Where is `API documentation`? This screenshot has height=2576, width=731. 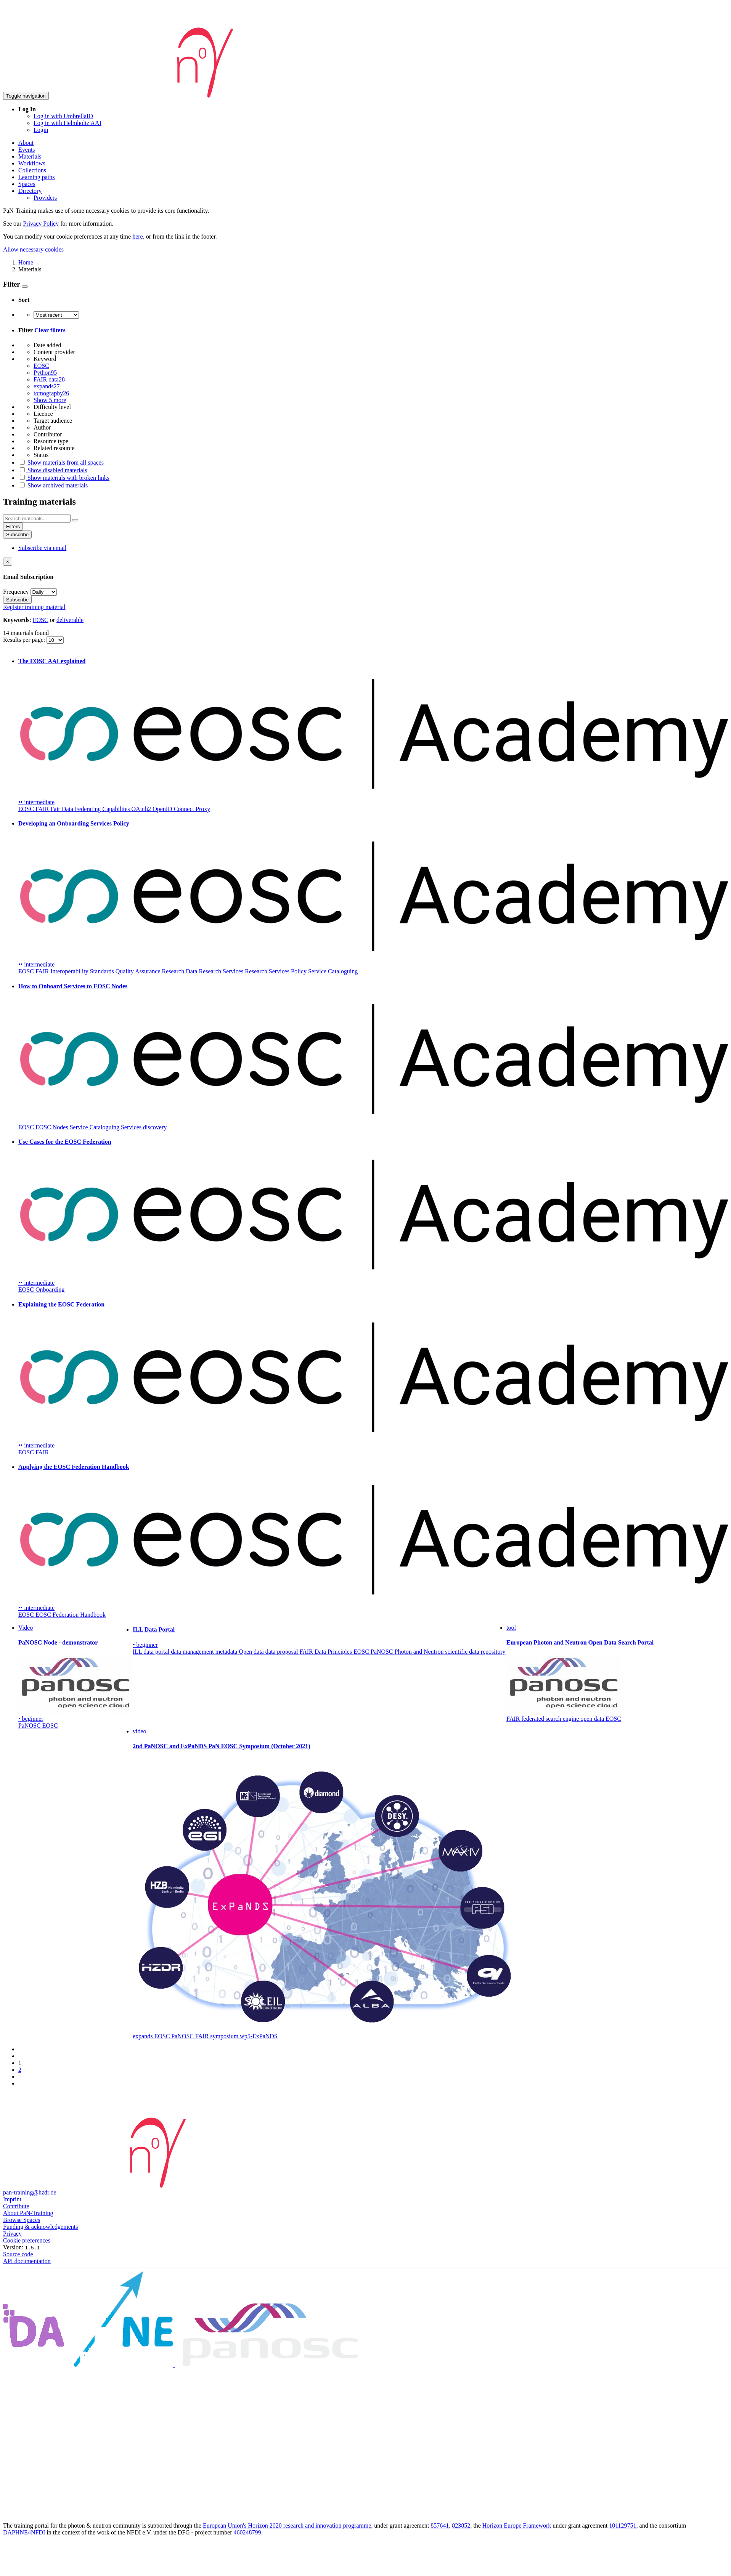 API documentation is located at coordinates (27, 2261).